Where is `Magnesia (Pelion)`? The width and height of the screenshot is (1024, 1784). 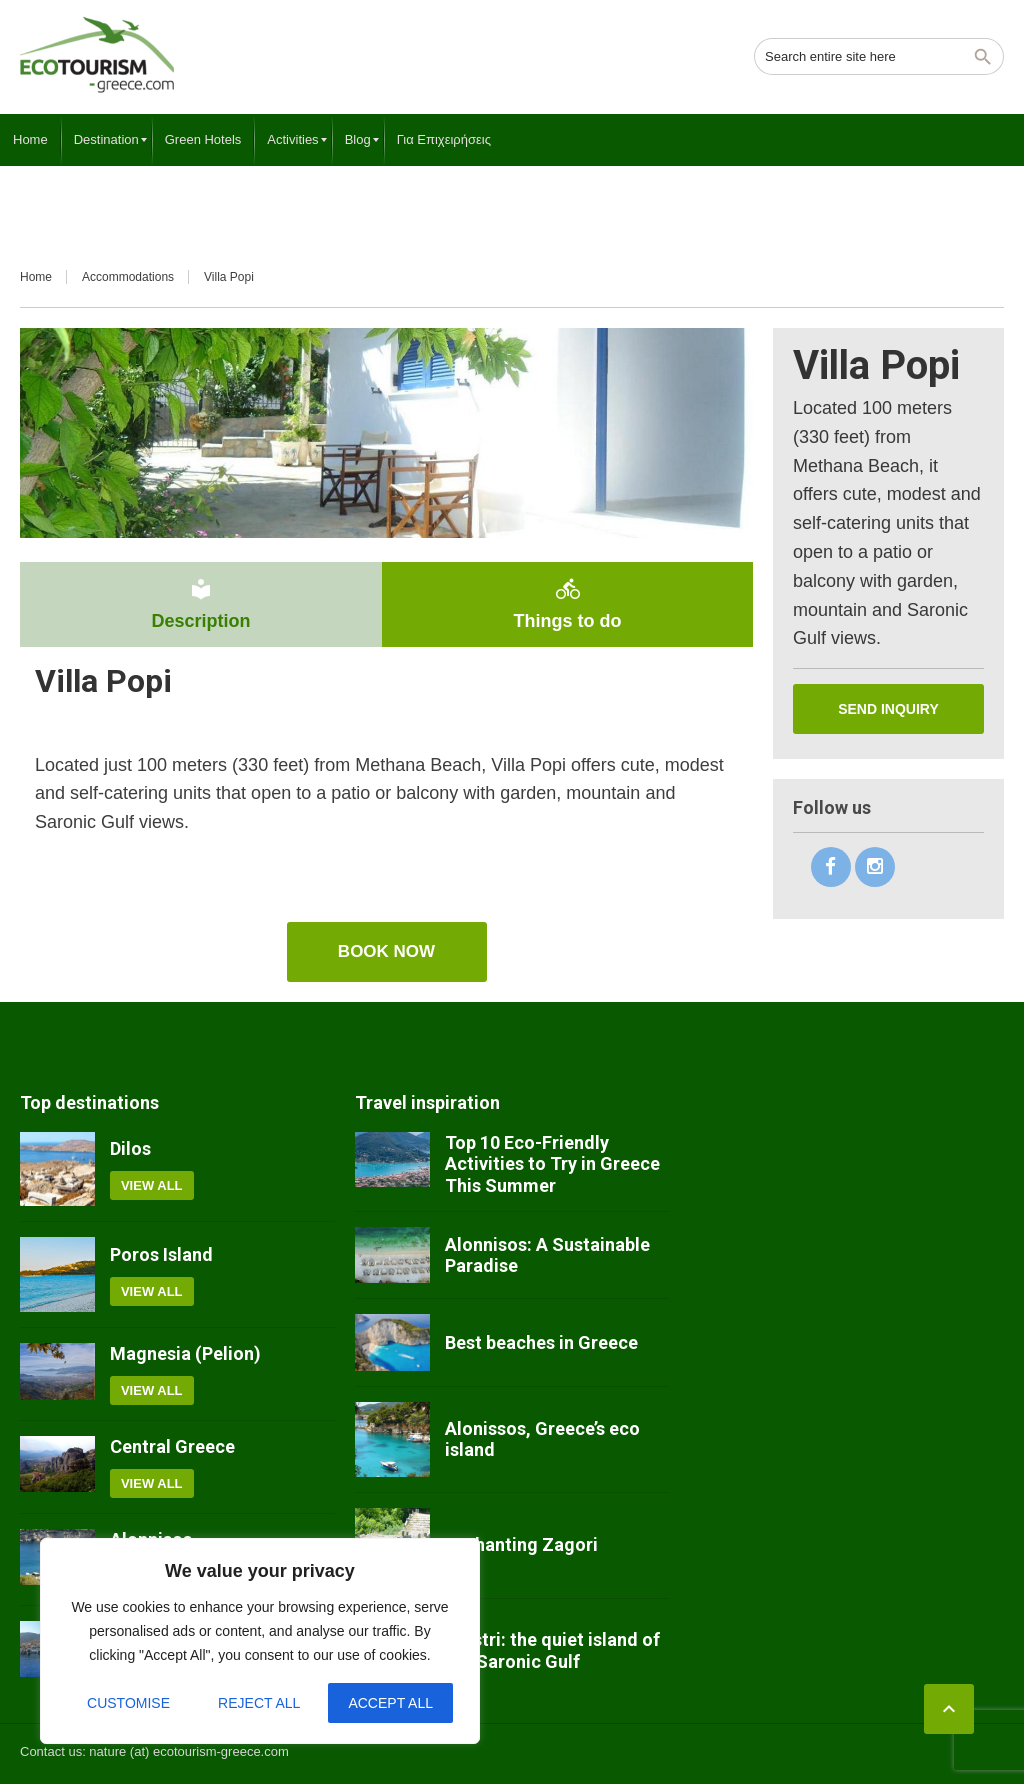
Magnesia (Pelion) is located at coordinates (185, 1353).